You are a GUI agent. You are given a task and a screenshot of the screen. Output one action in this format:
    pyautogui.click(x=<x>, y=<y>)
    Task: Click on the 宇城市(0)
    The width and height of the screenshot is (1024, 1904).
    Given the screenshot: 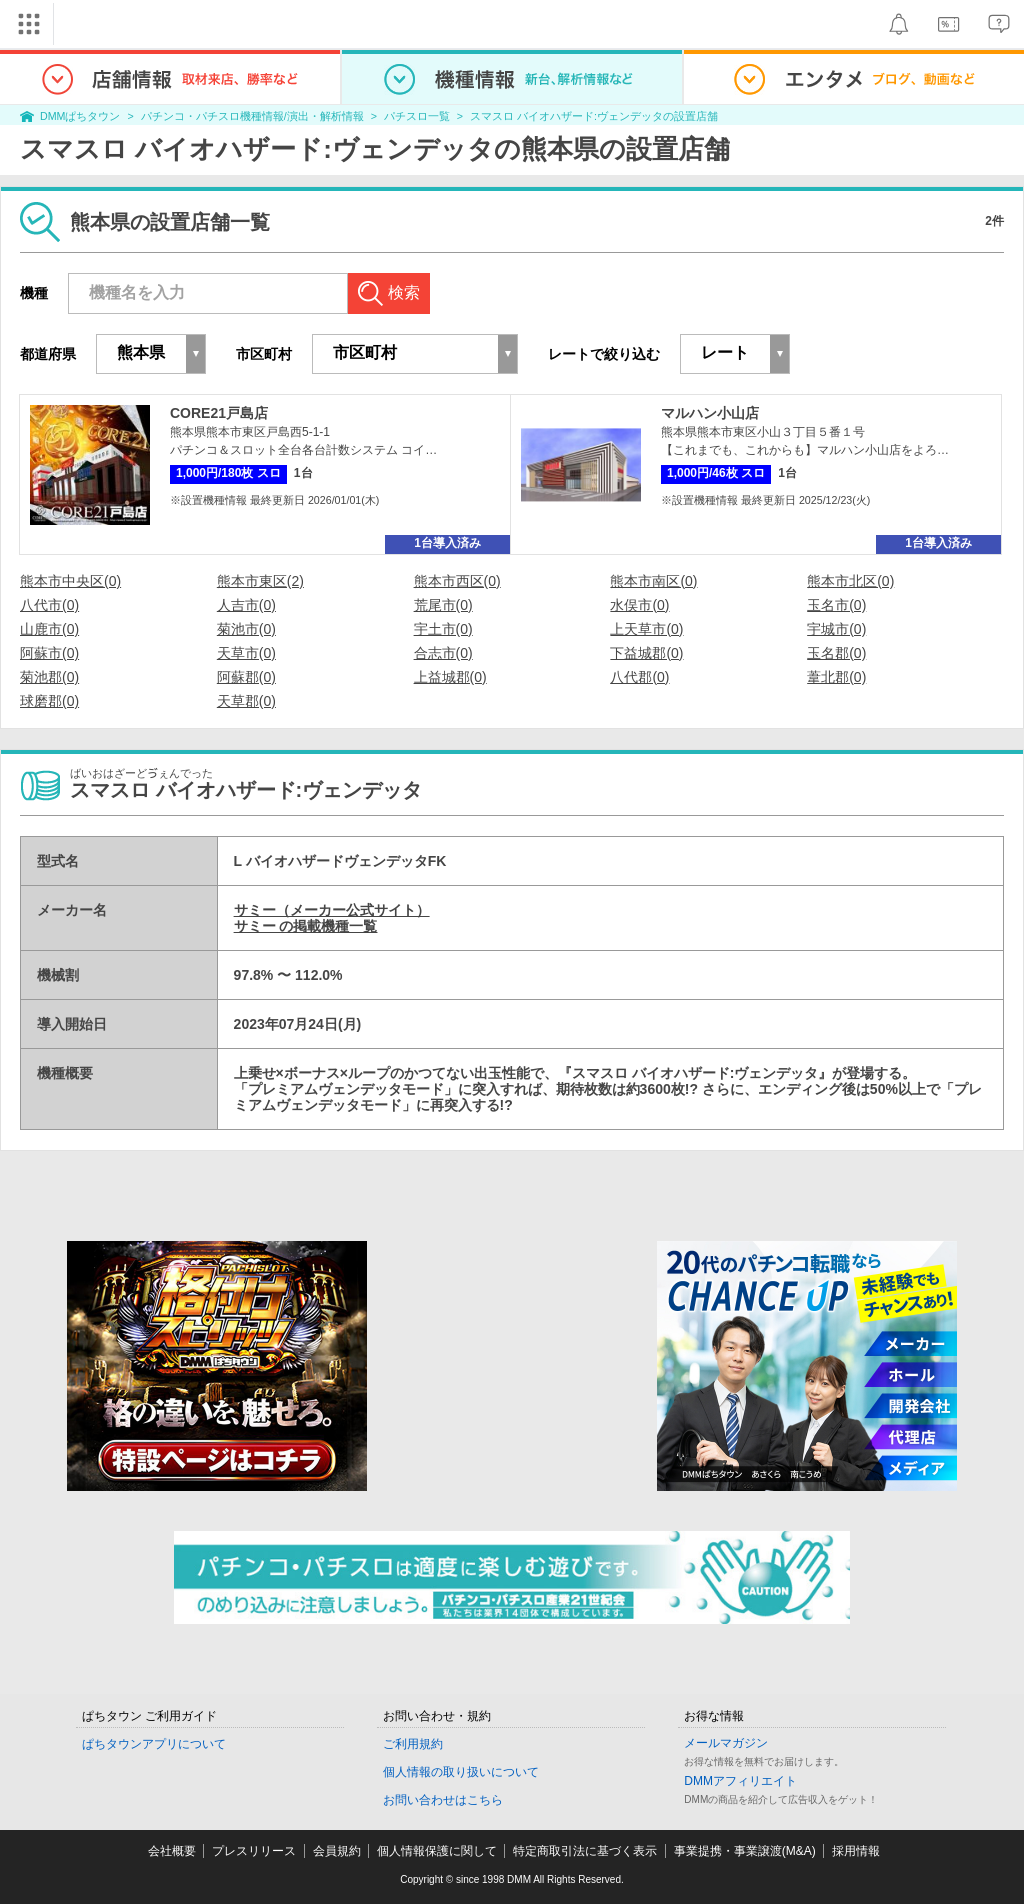 What is the action you would take?
    pyautogui.click(x=836, y=629)
    